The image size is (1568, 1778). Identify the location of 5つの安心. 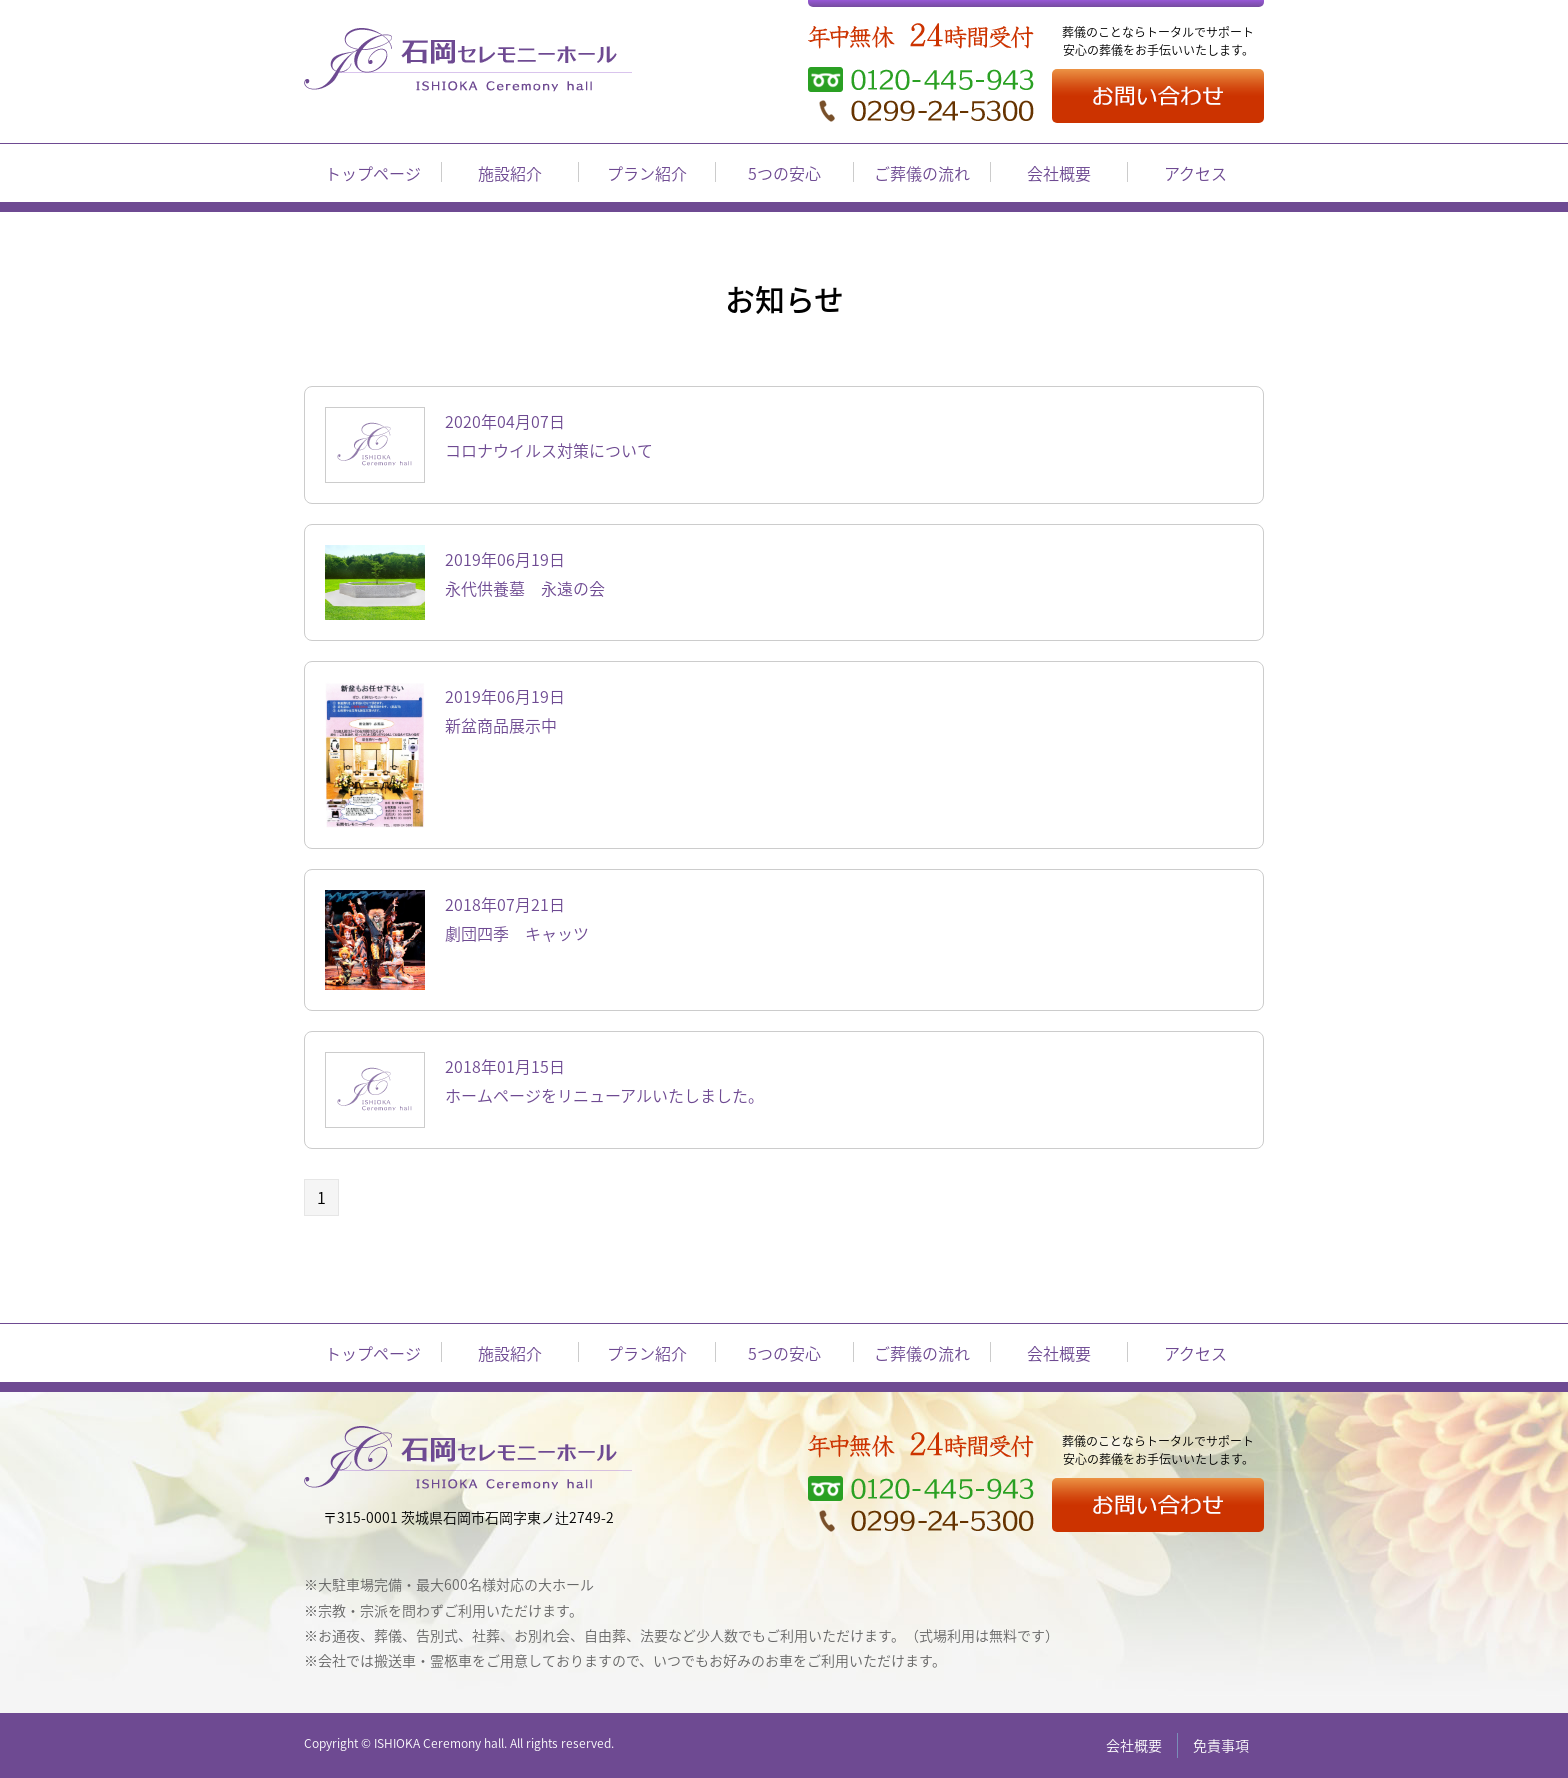
(784, 173).